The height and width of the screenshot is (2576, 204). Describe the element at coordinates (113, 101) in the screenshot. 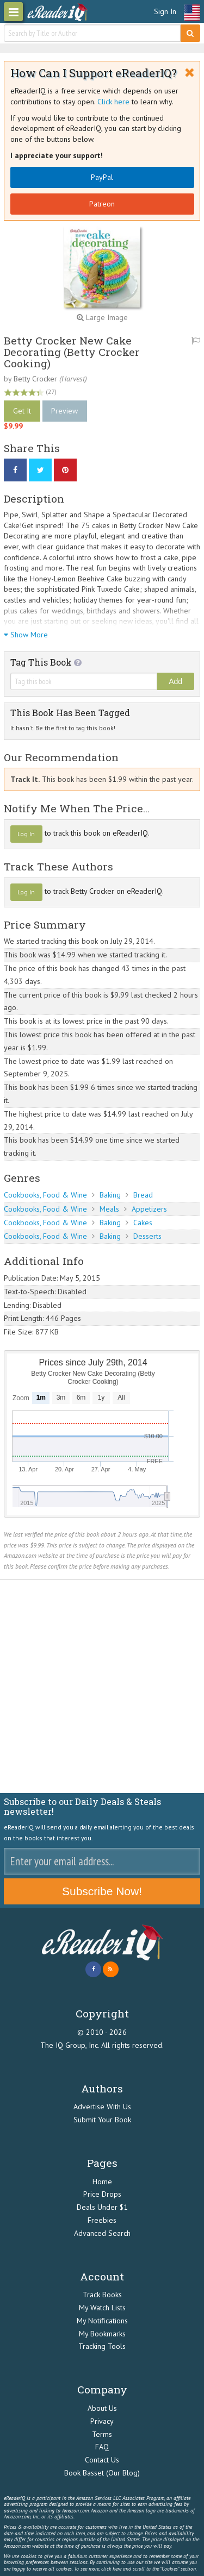

I see `Click here` at that location.